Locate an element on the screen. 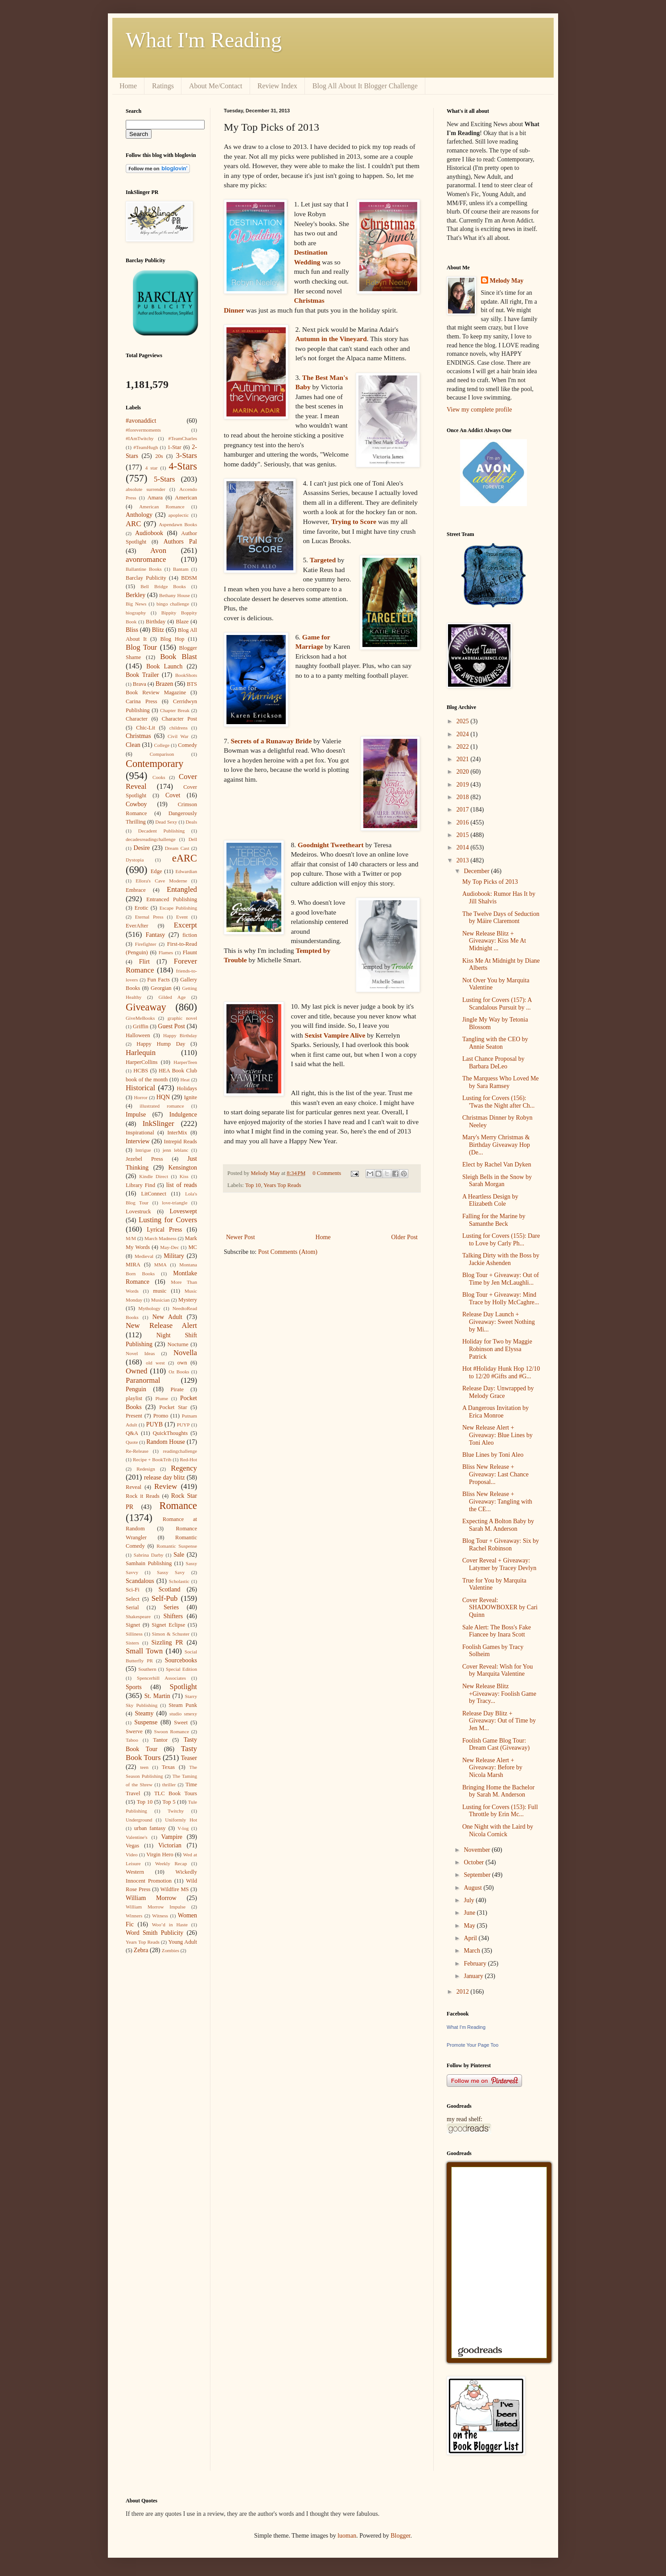  Kensington is located at coordinates (182, 1167).